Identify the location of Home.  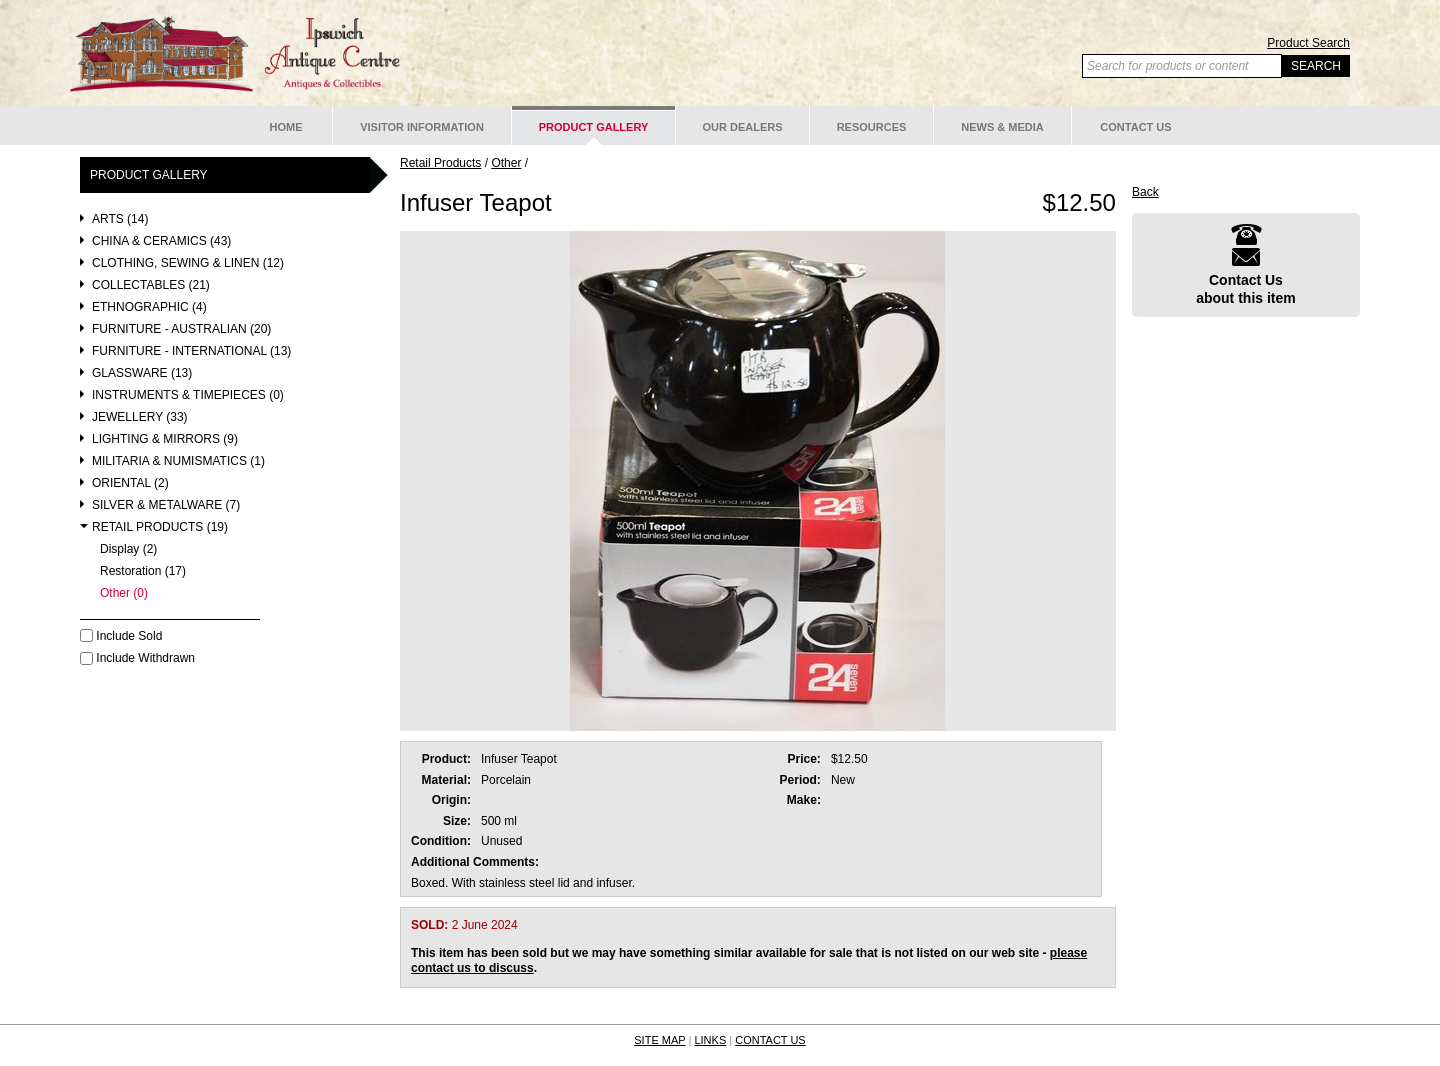
(286, 127).